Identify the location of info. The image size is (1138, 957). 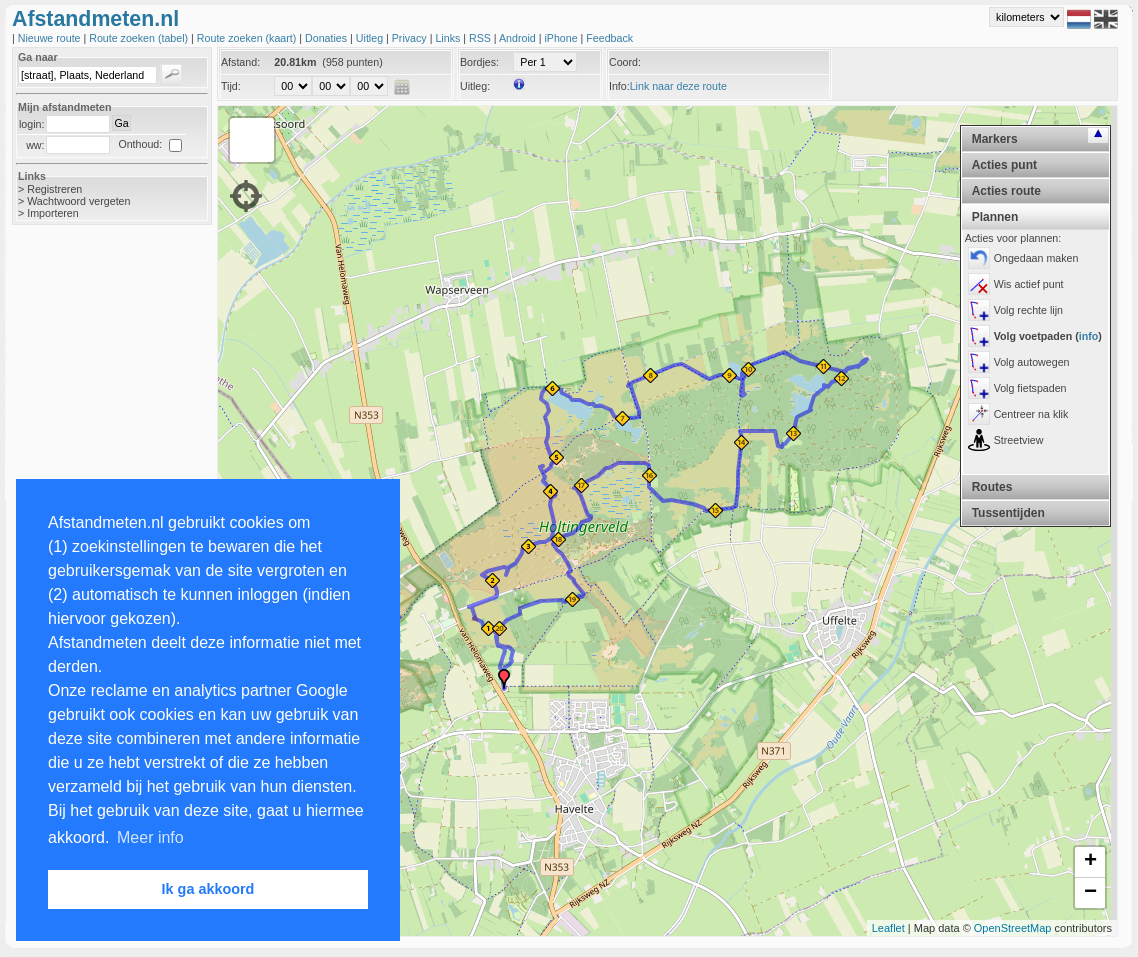
(1089, 336).